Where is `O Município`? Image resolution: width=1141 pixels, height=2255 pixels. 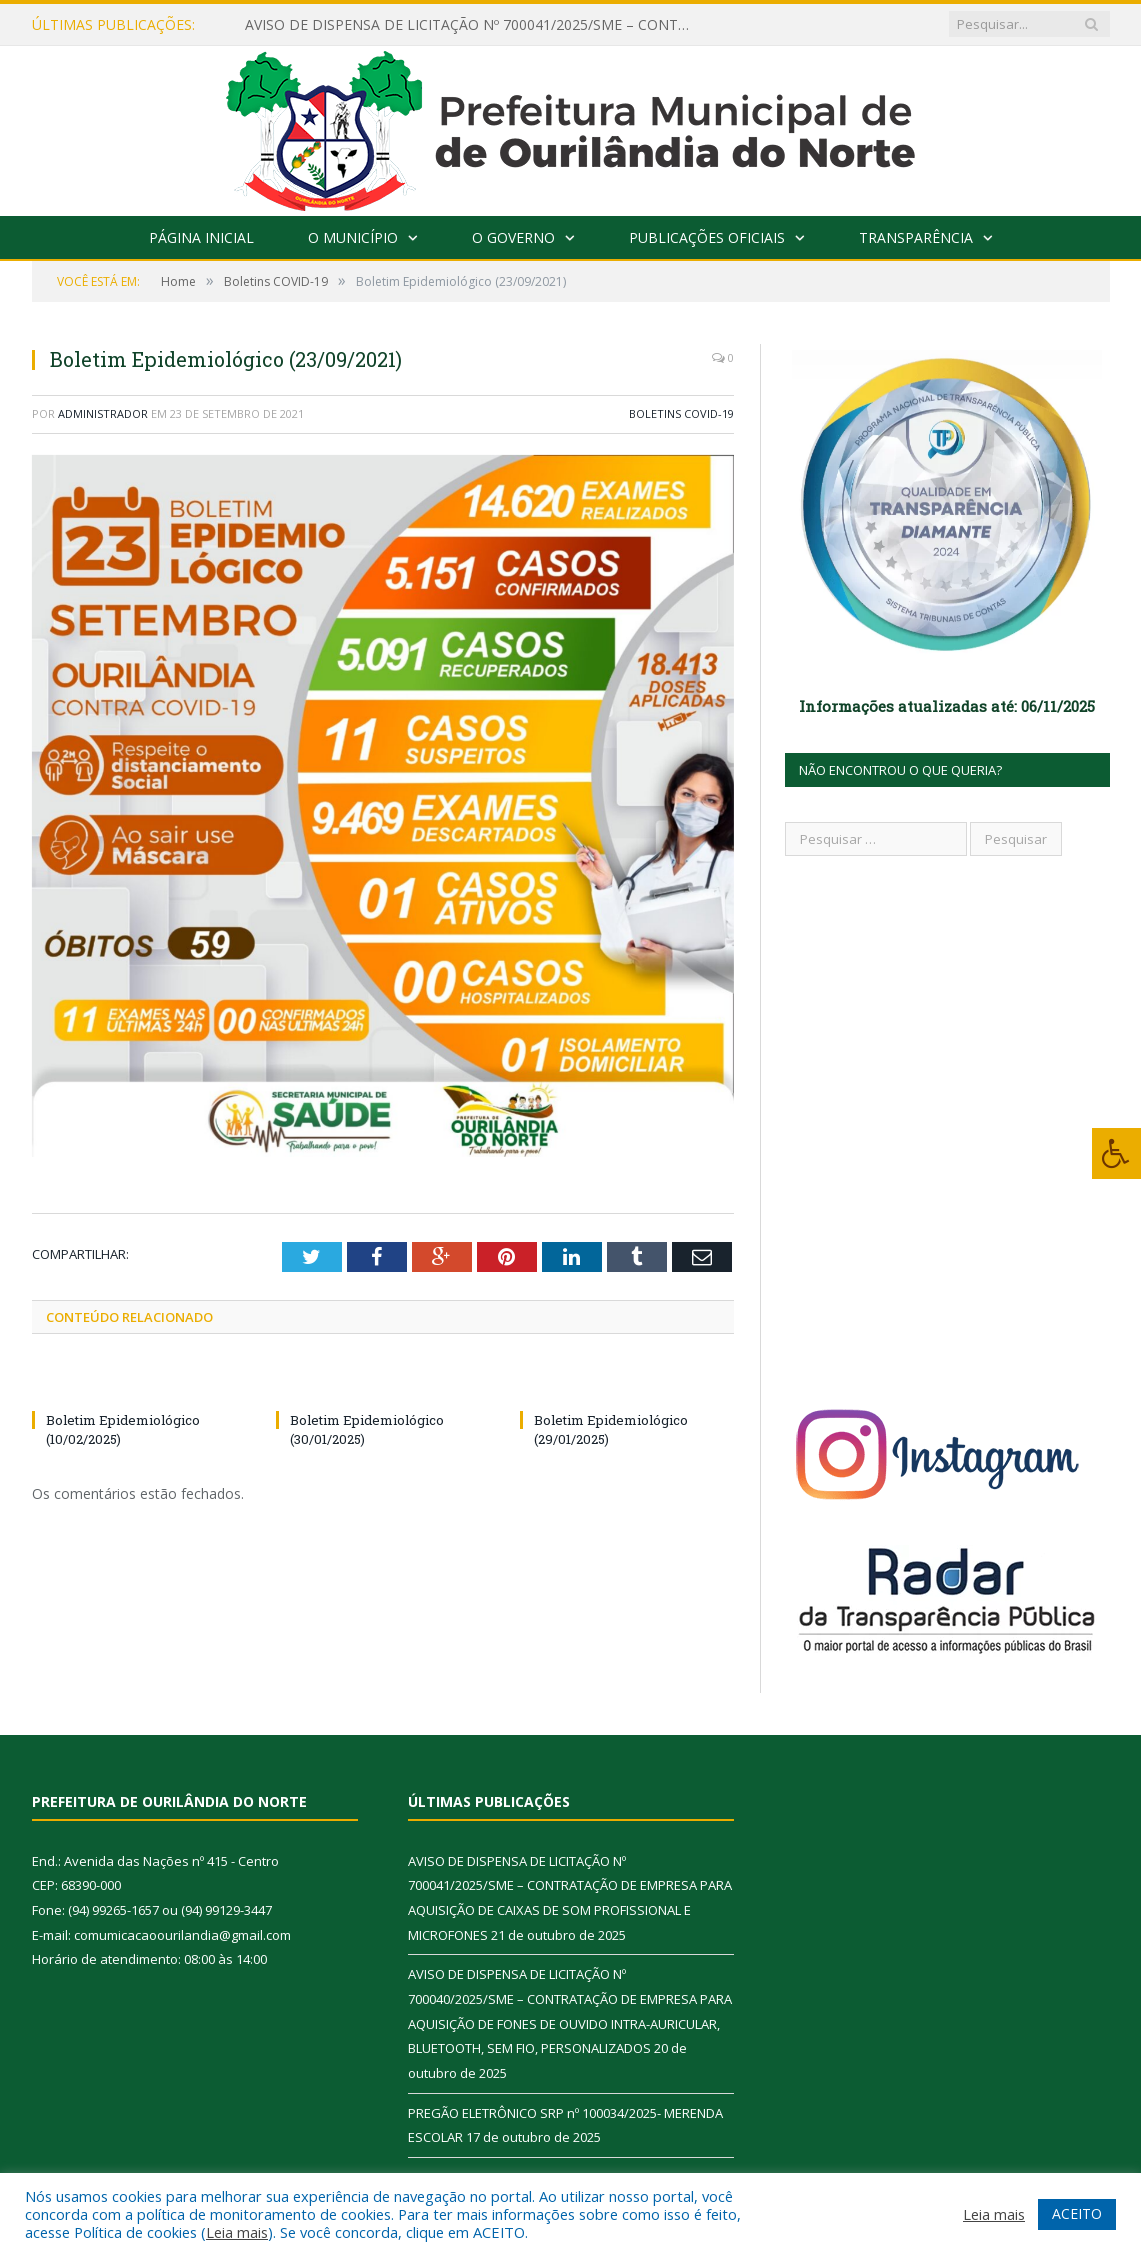 O Município is located at coordinates (353, 237).